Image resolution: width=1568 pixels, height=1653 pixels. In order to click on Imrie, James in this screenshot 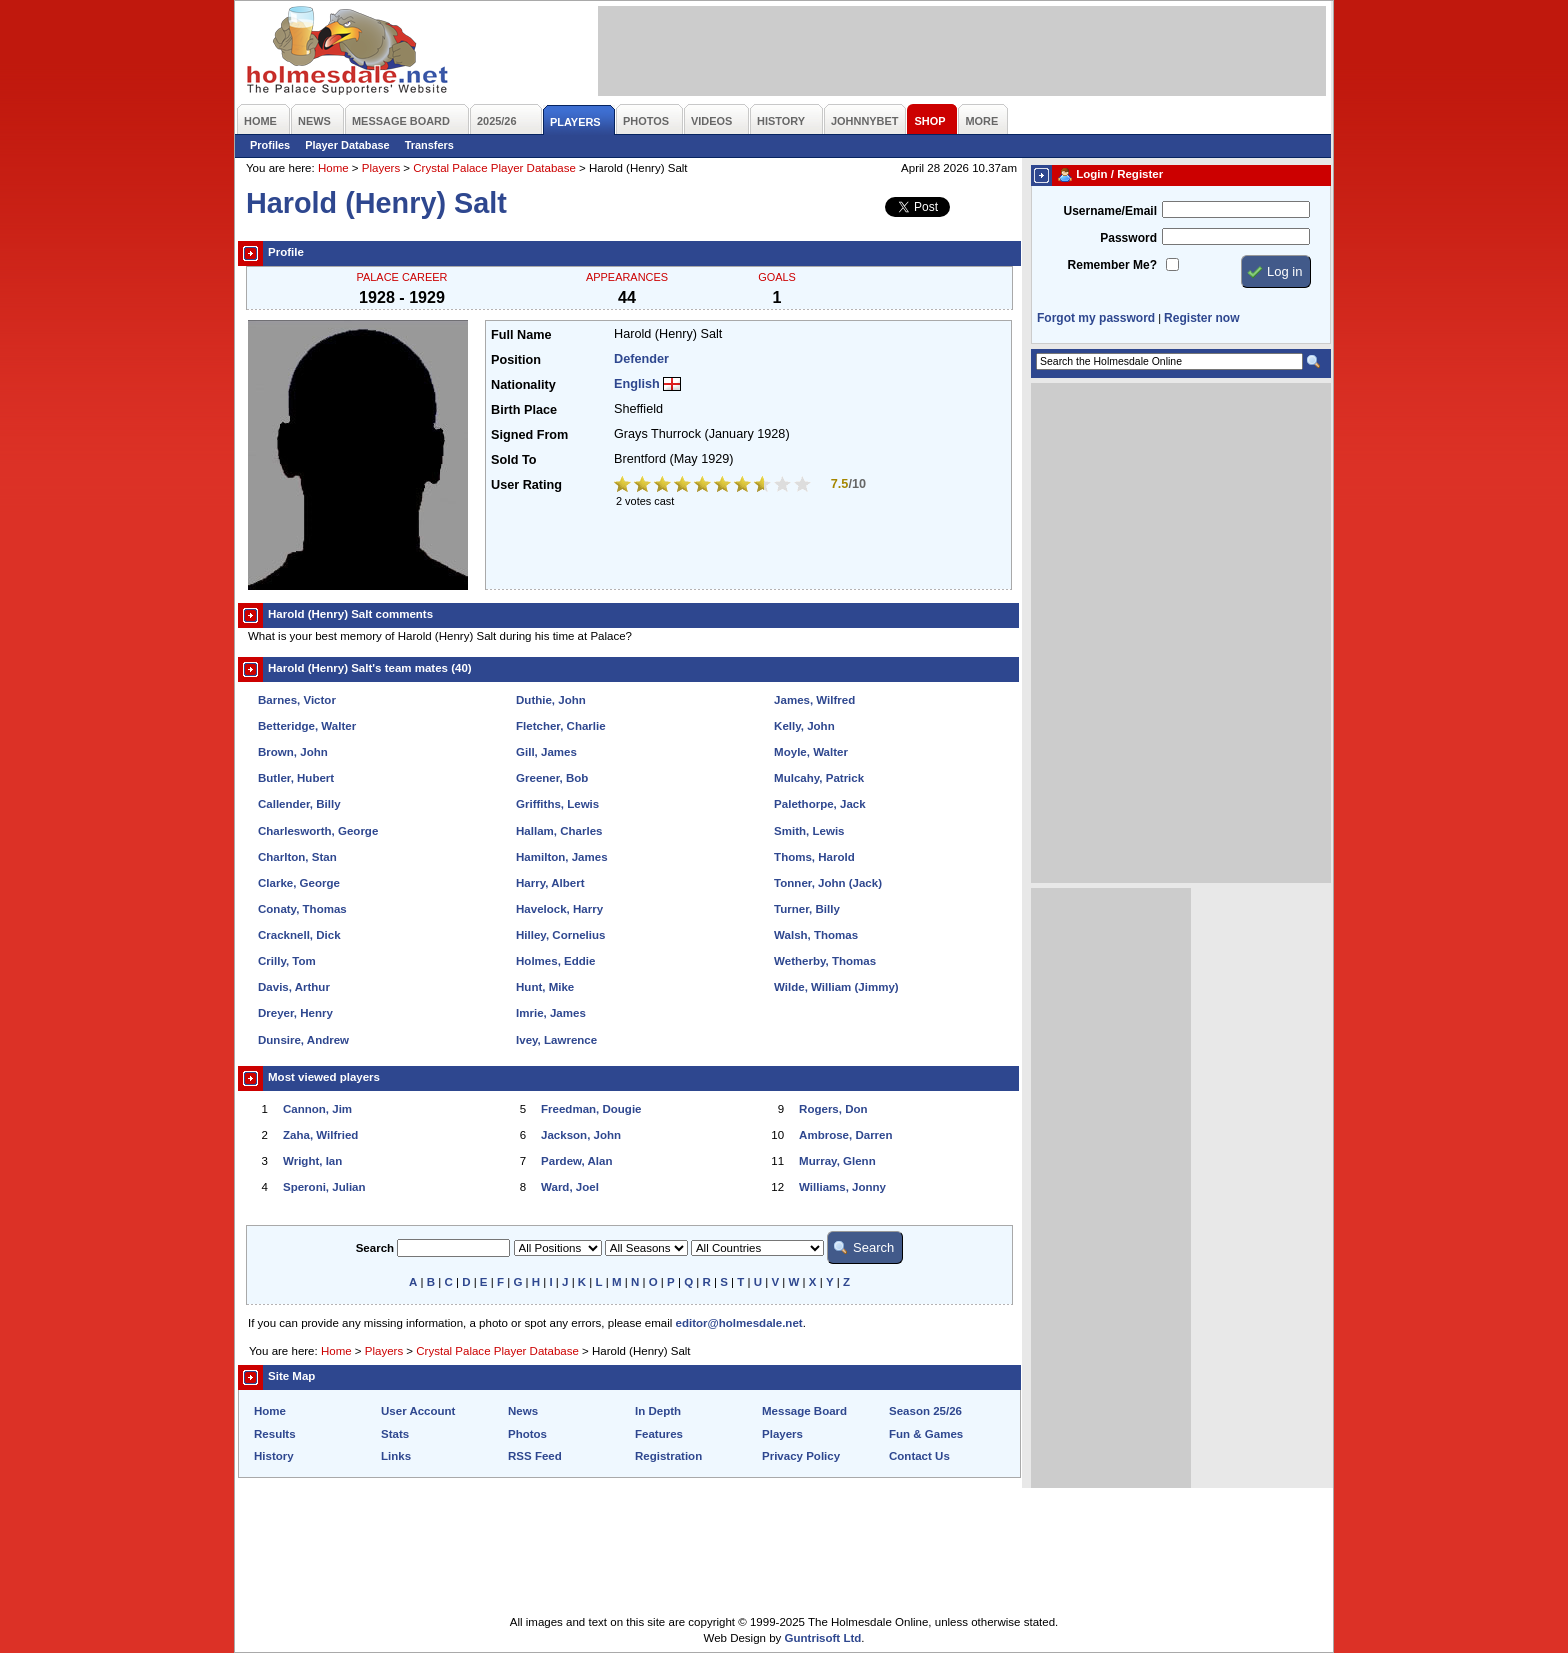, I will do `click(551, 1013)`.